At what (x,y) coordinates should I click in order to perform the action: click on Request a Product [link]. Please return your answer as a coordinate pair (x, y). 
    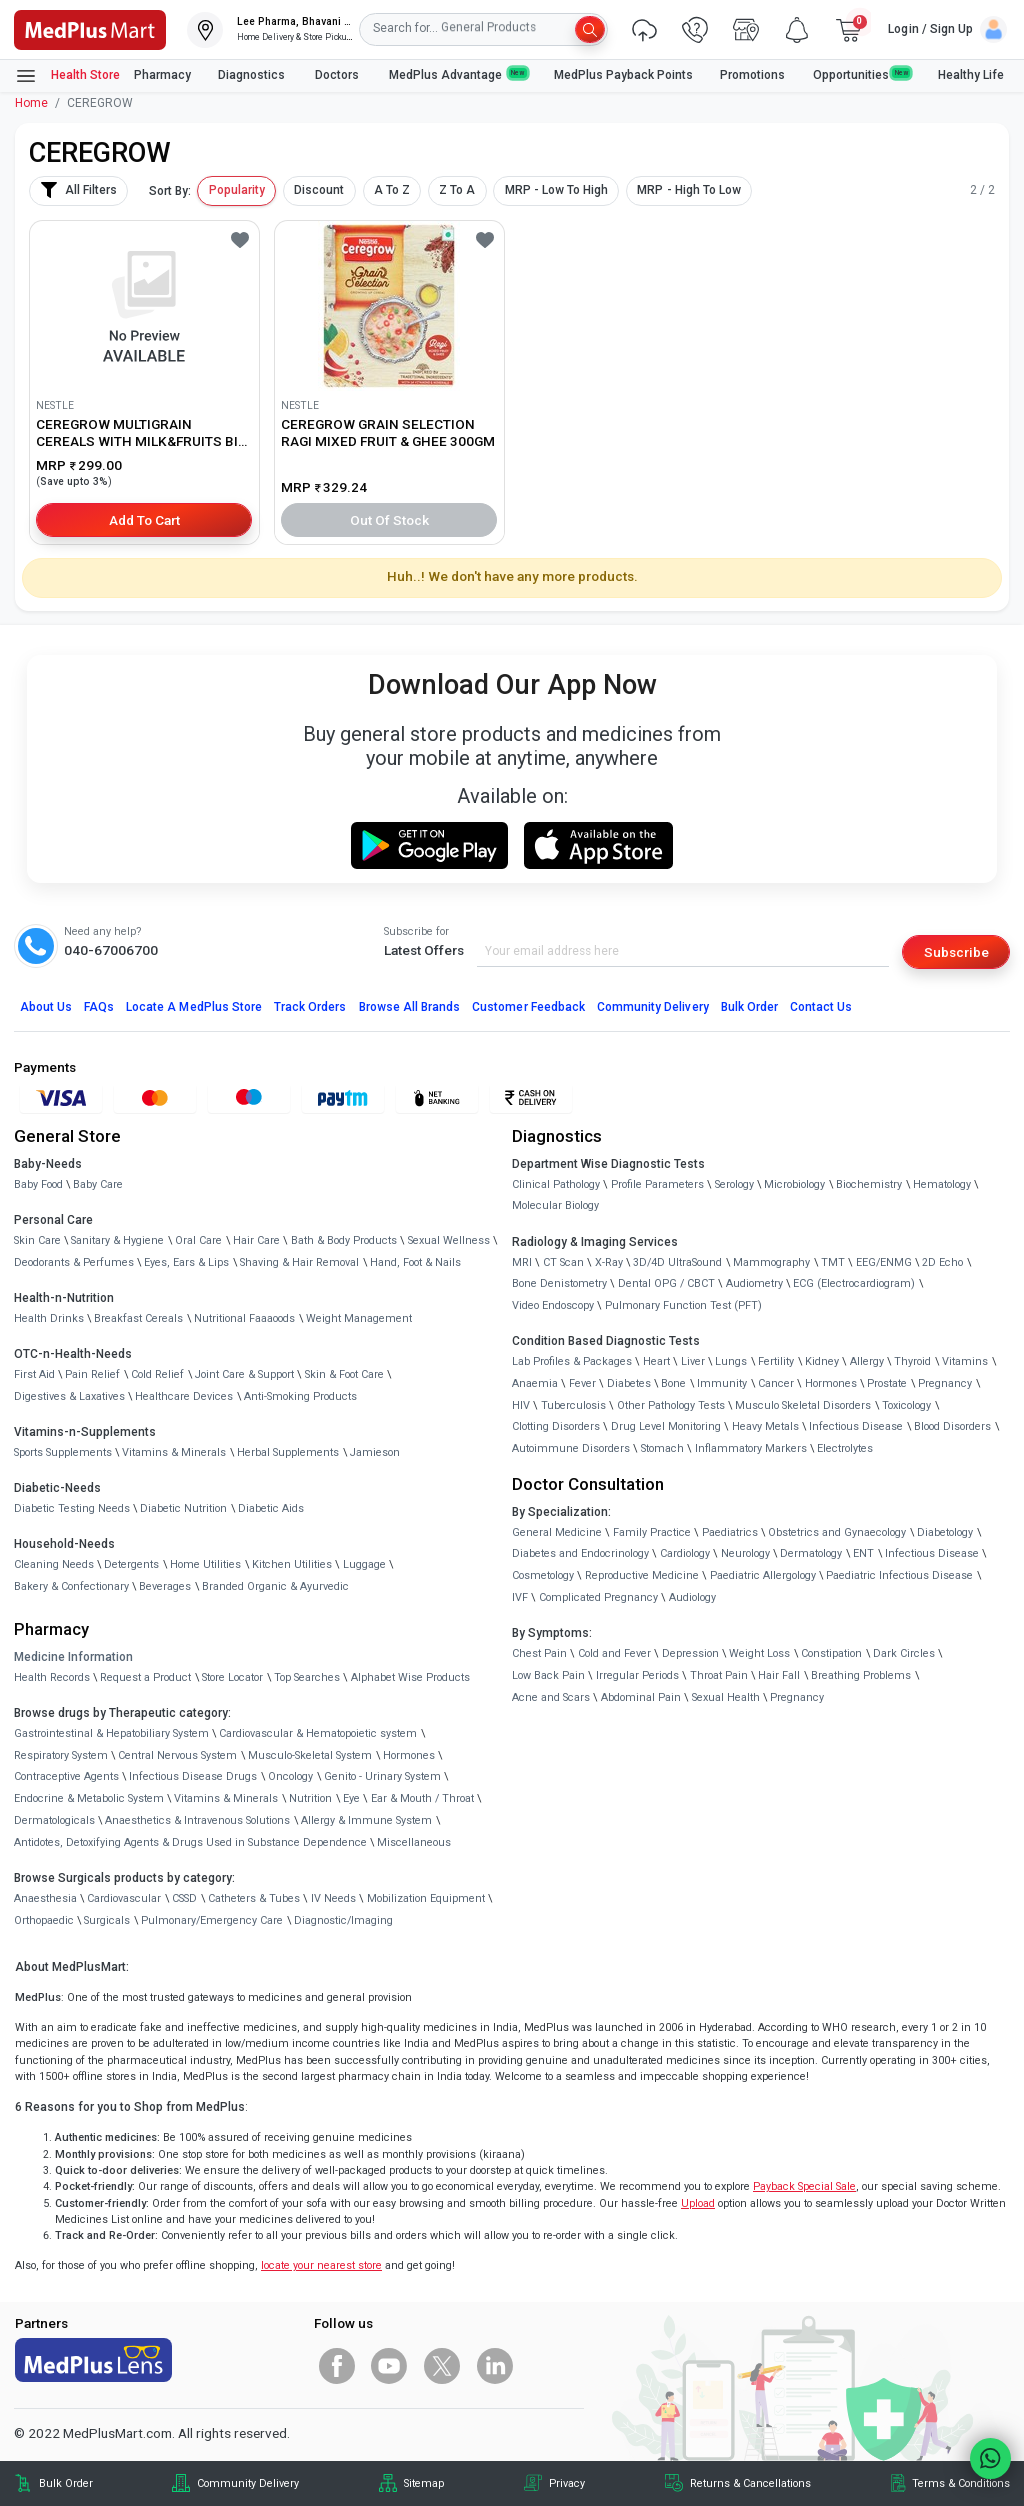
    Looking at the image, I should click on (145, 1677).